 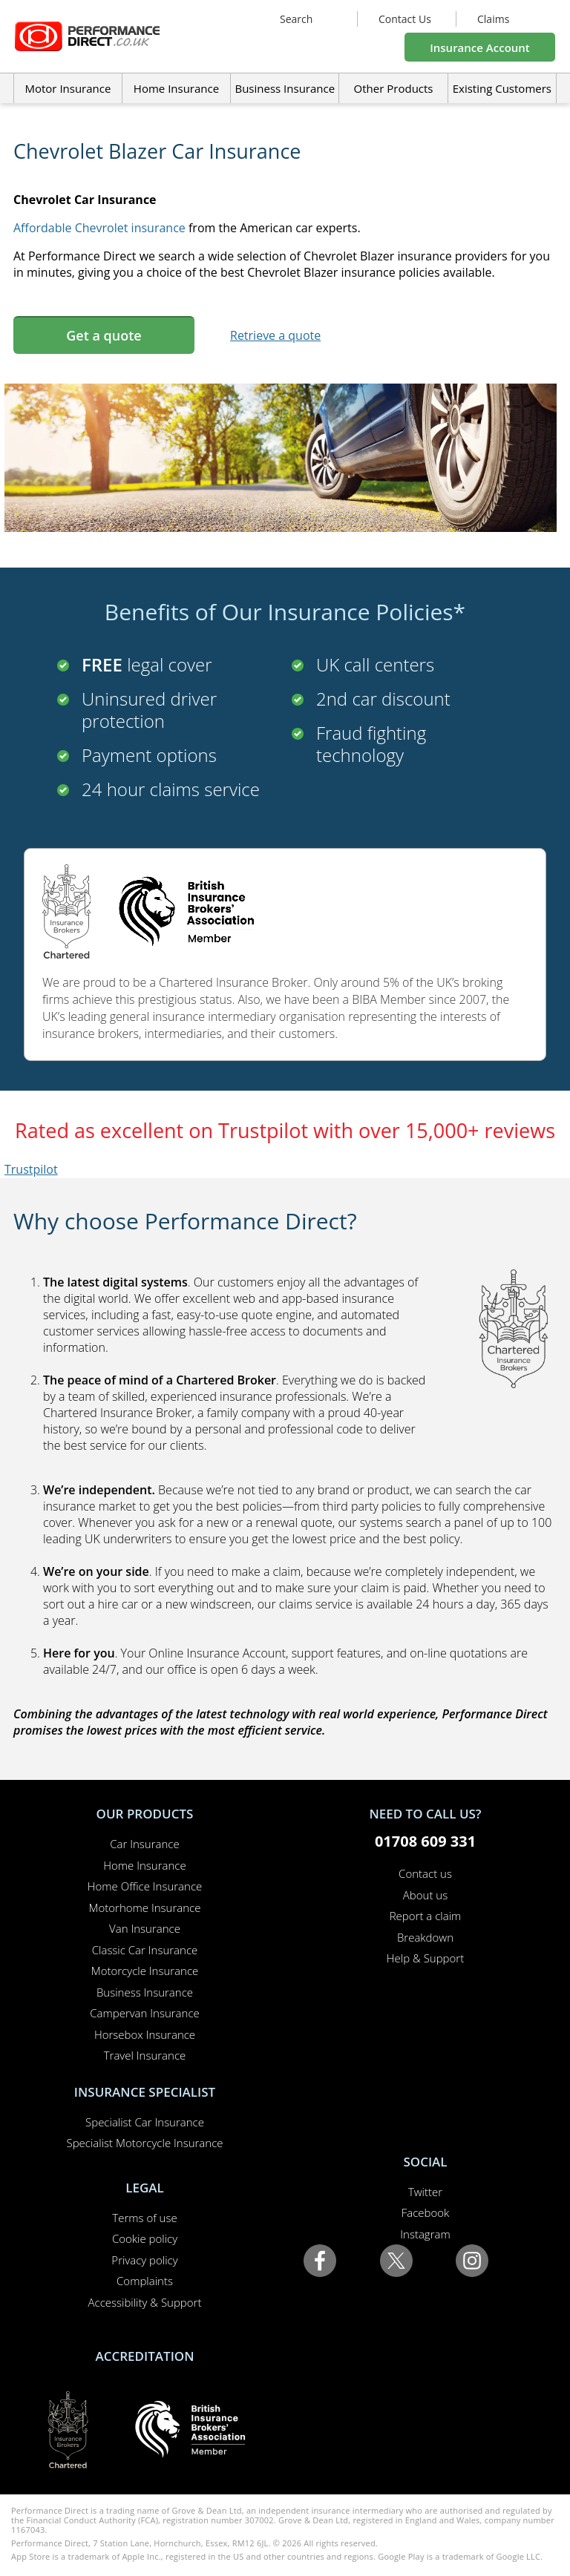 What do you see at coordinates (145, 1907) in the screenshot?
I see `Motorhome Insurance` at bounding box center [145, 1907].